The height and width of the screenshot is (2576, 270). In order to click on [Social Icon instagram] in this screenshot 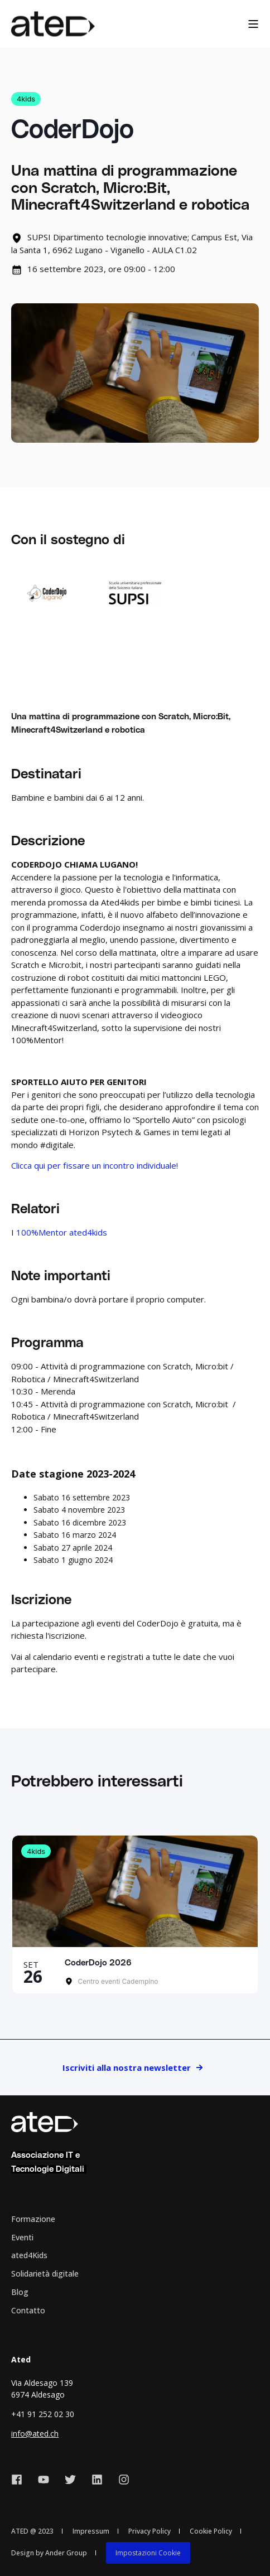, I will do `click(119, 2479)`.